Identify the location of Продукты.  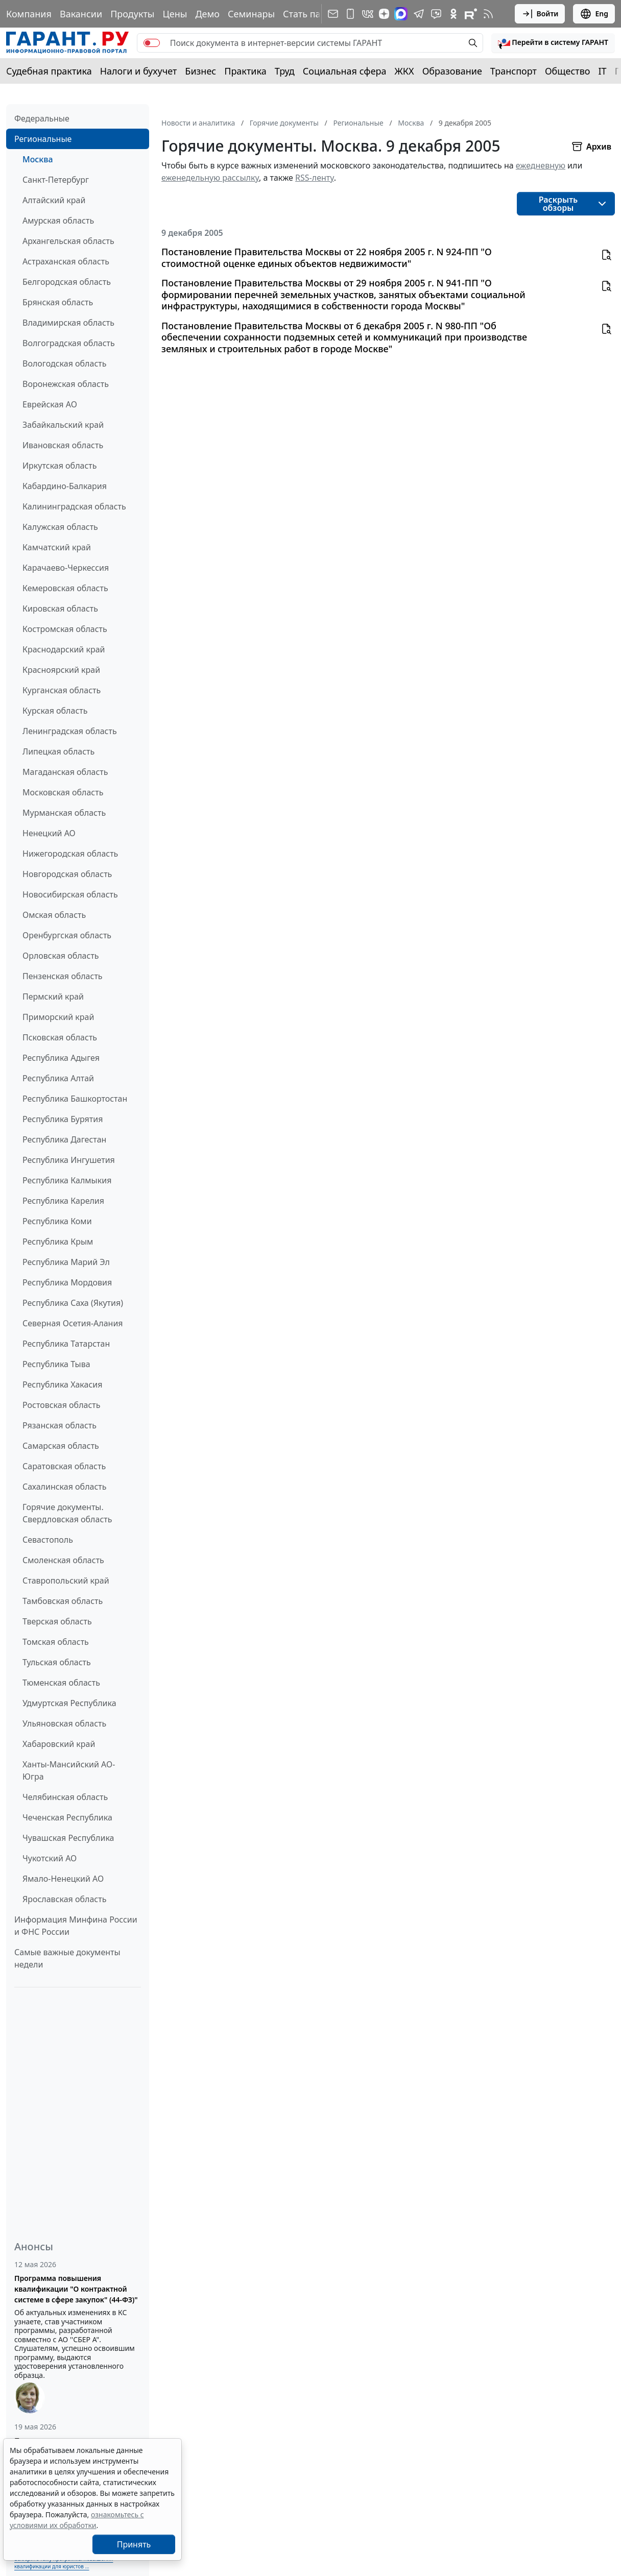
(132, 14).